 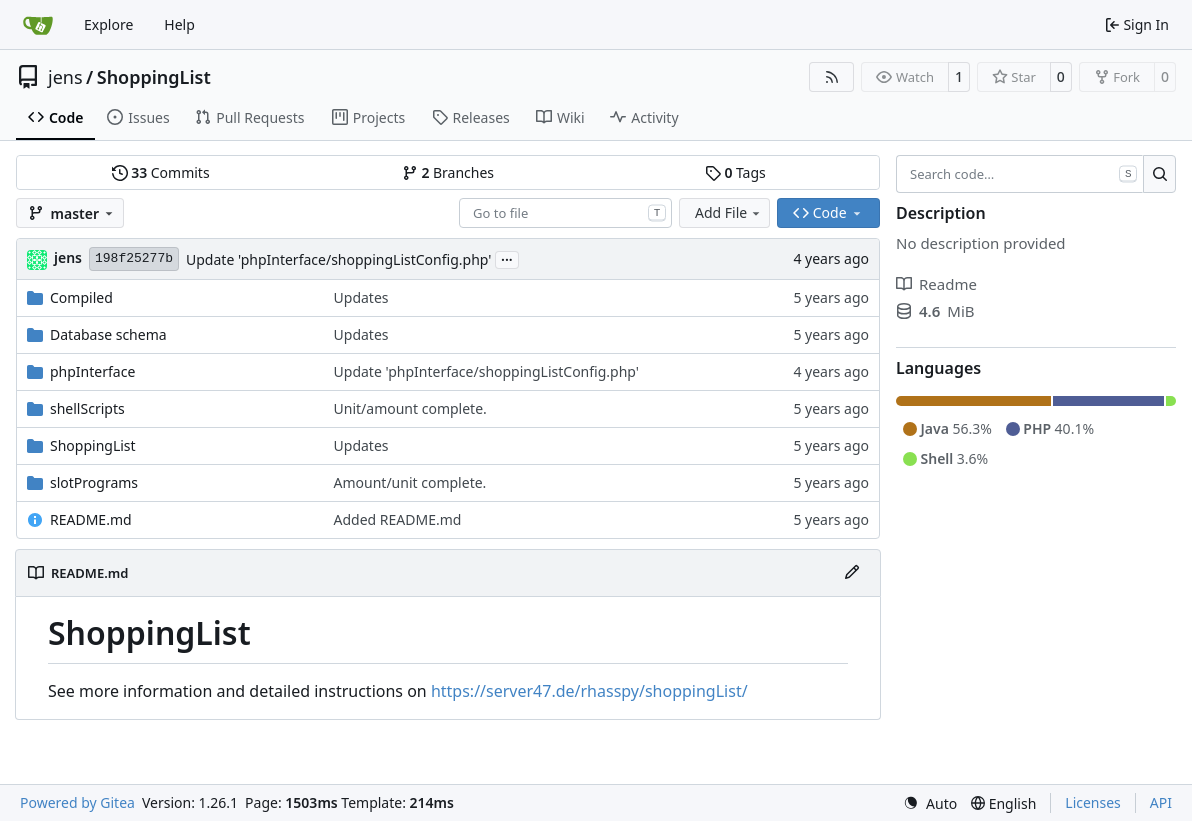 What do you see at coordinates (448, 172) in the screenshot?
I see `Branches` at bounding box center [448, 172].